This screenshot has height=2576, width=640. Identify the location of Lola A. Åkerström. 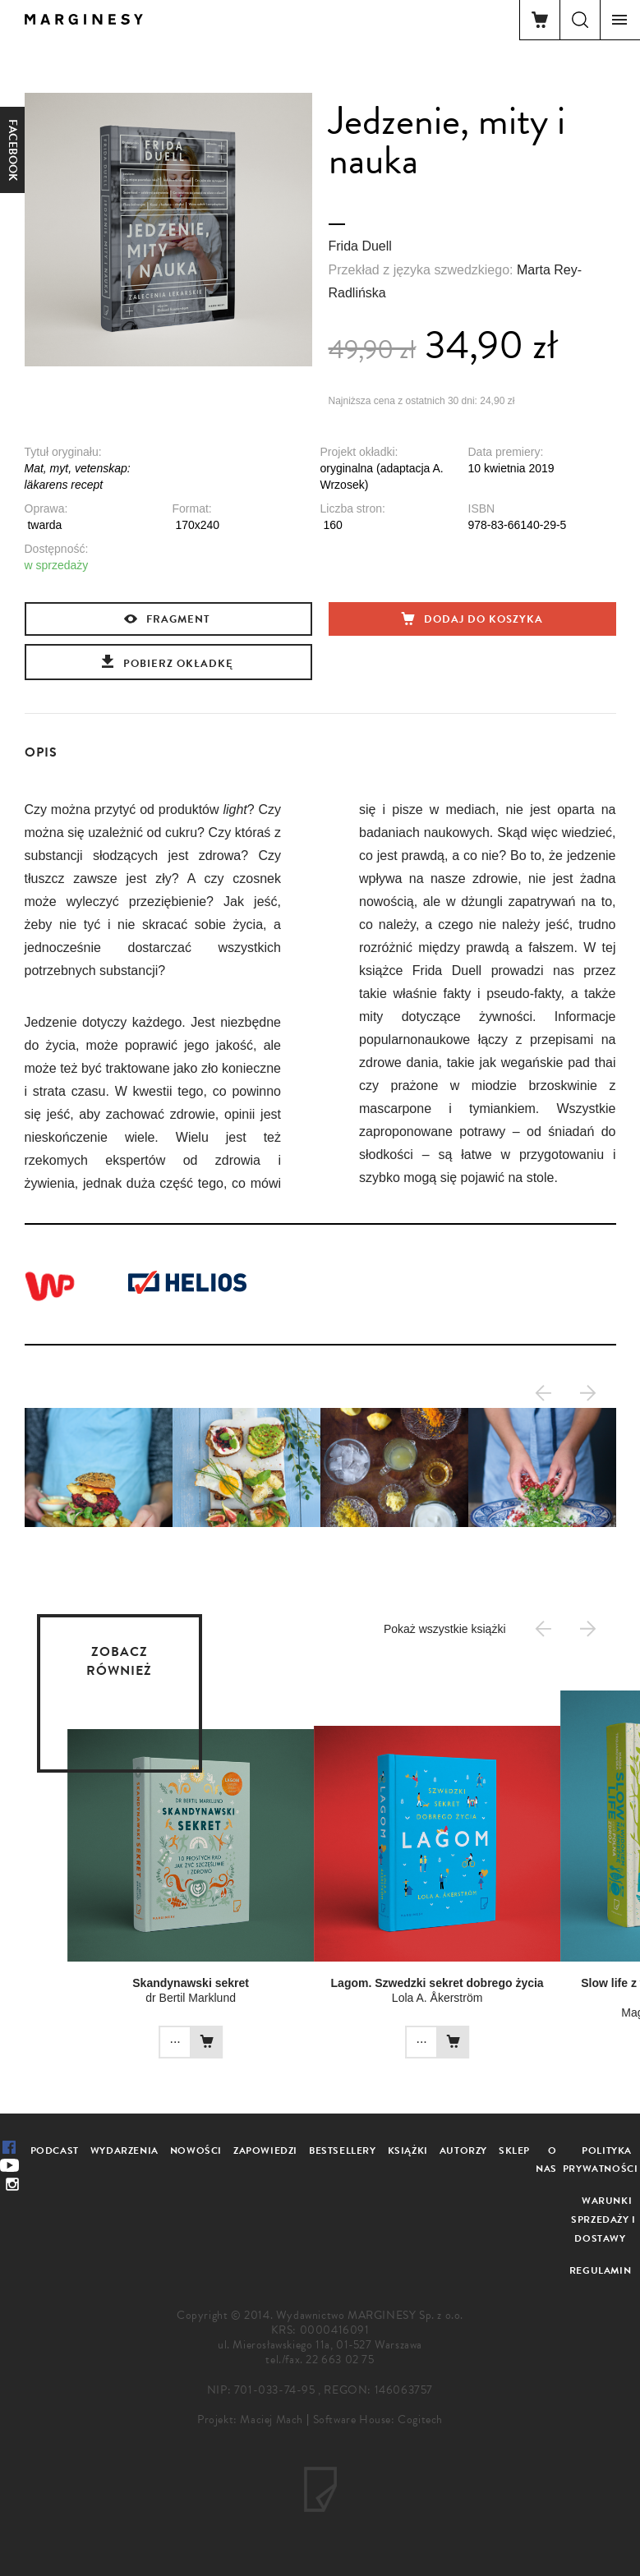
(380, 1997).